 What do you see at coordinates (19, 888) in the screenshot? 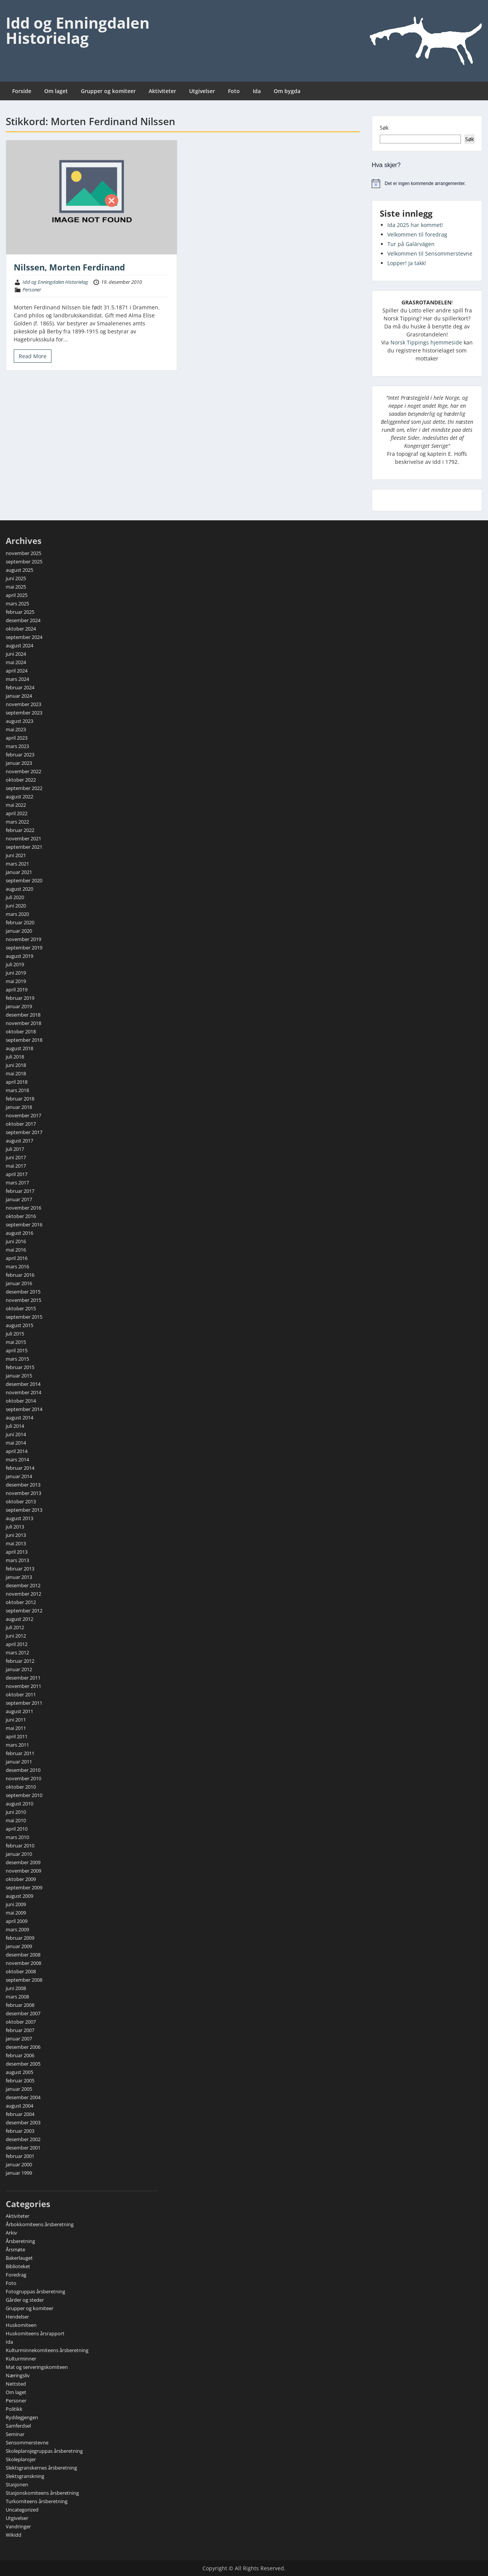
I see `august 2020` at bounding box center [19, 888].